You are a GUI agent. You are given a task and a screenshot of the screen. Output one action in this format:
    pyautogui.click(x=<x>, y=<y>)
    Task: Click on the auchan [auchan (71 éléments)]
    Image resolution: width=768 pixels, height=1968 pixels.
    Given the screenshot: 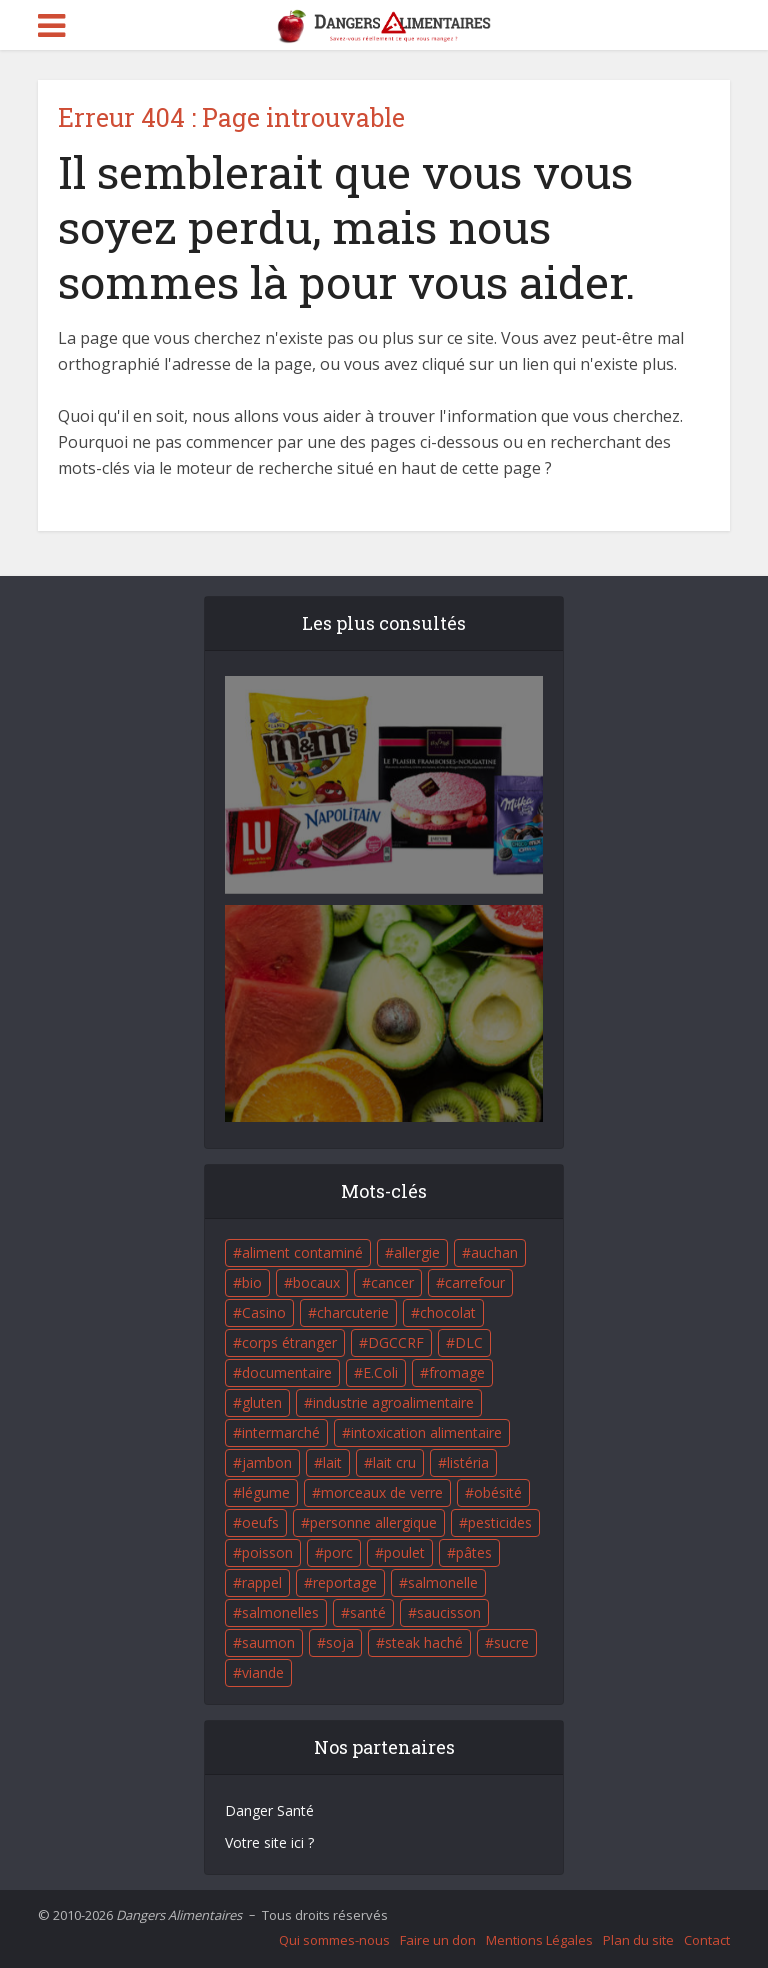 What is the action you would take?
    pyautogui.click(x=494, y=1252)
    